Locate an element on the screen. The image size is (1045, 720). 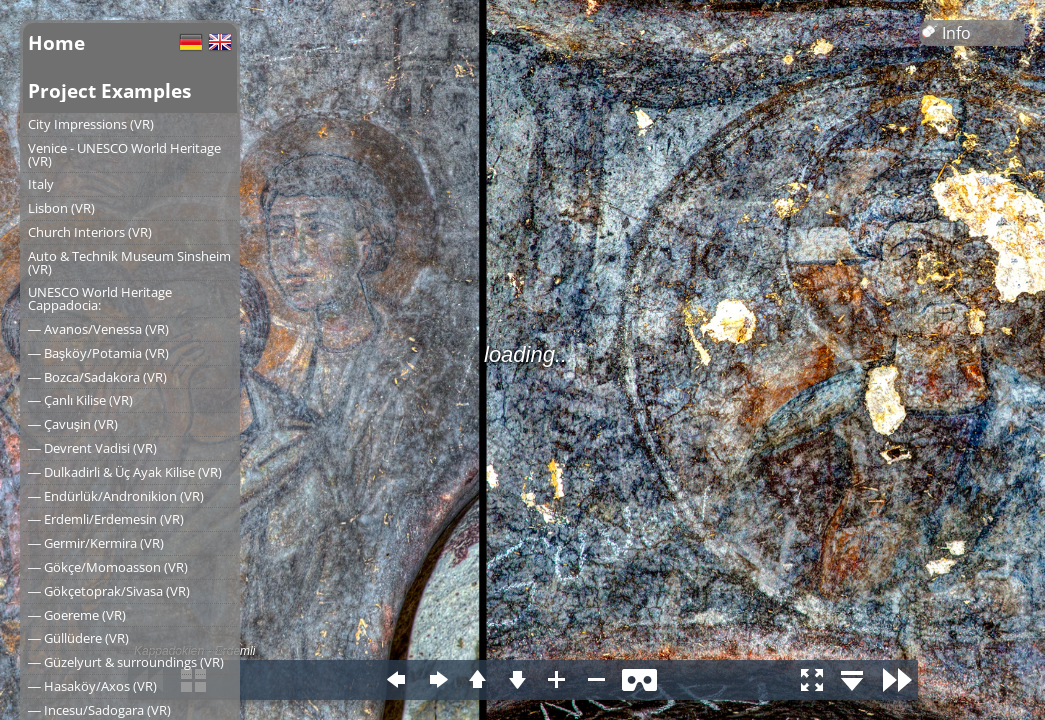
City Impressions (VR) is located at coordinates (91, 124).